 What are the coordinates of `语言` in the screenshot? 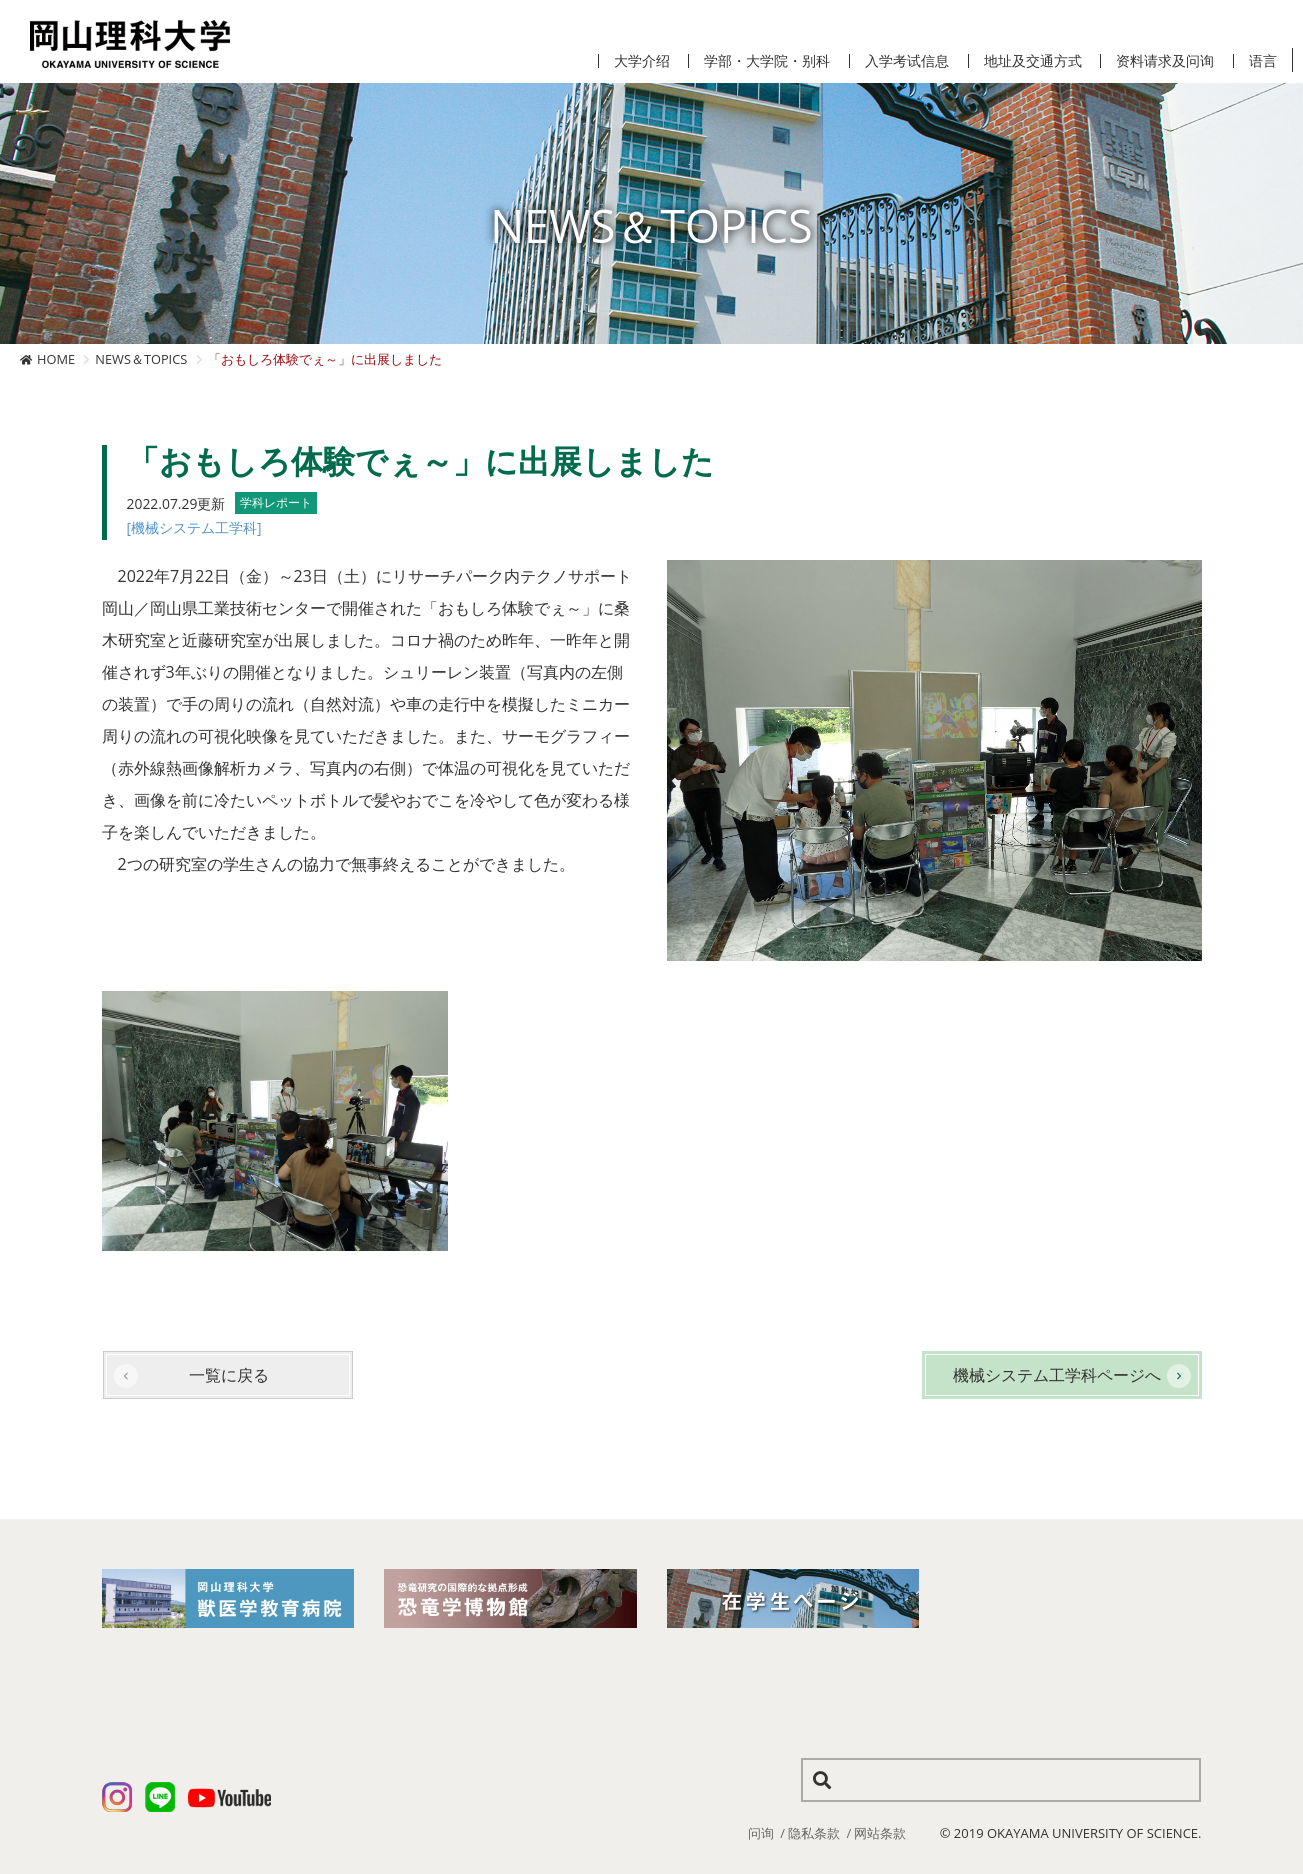 It's located at (1263, 61).